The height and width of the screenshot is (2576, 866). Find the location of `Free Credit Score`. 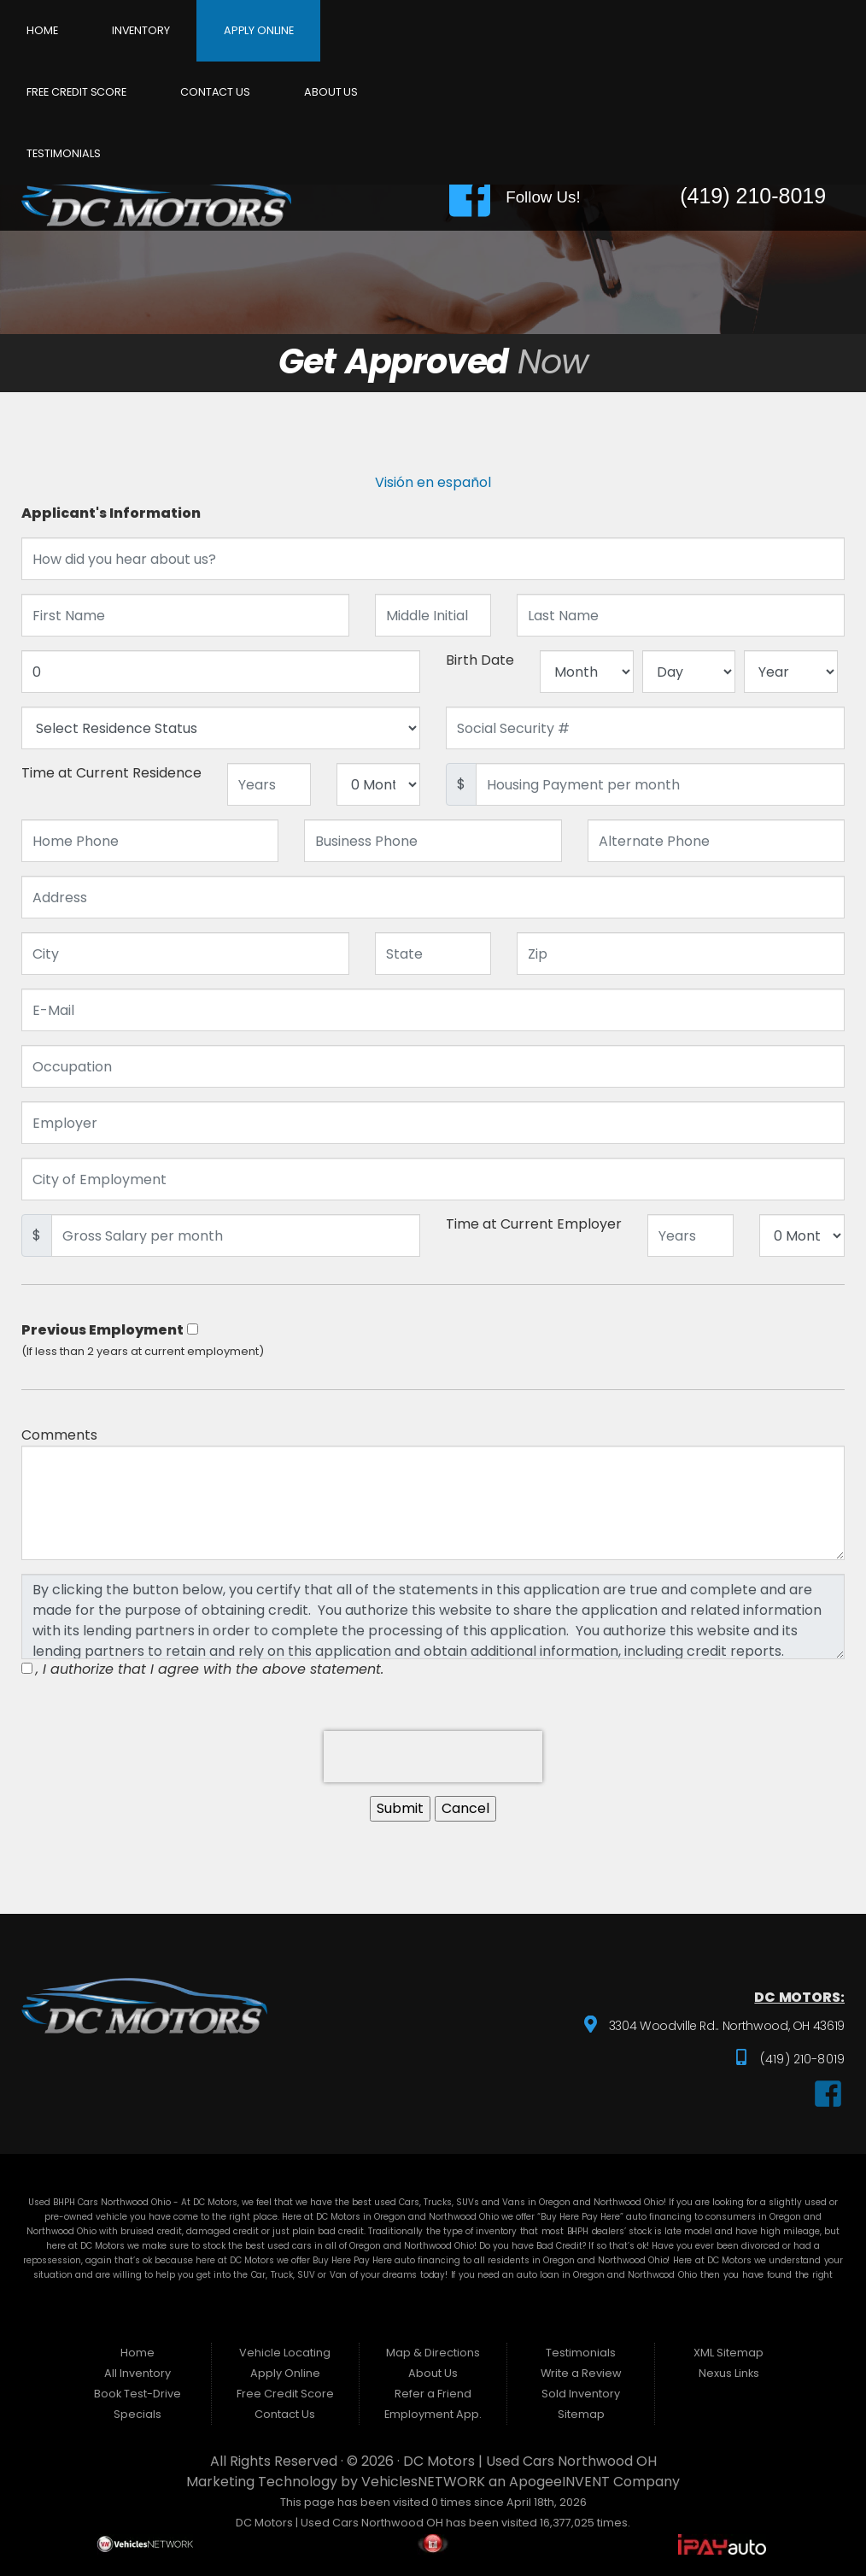

Free Credit Score is located at coordinates (76, 92).